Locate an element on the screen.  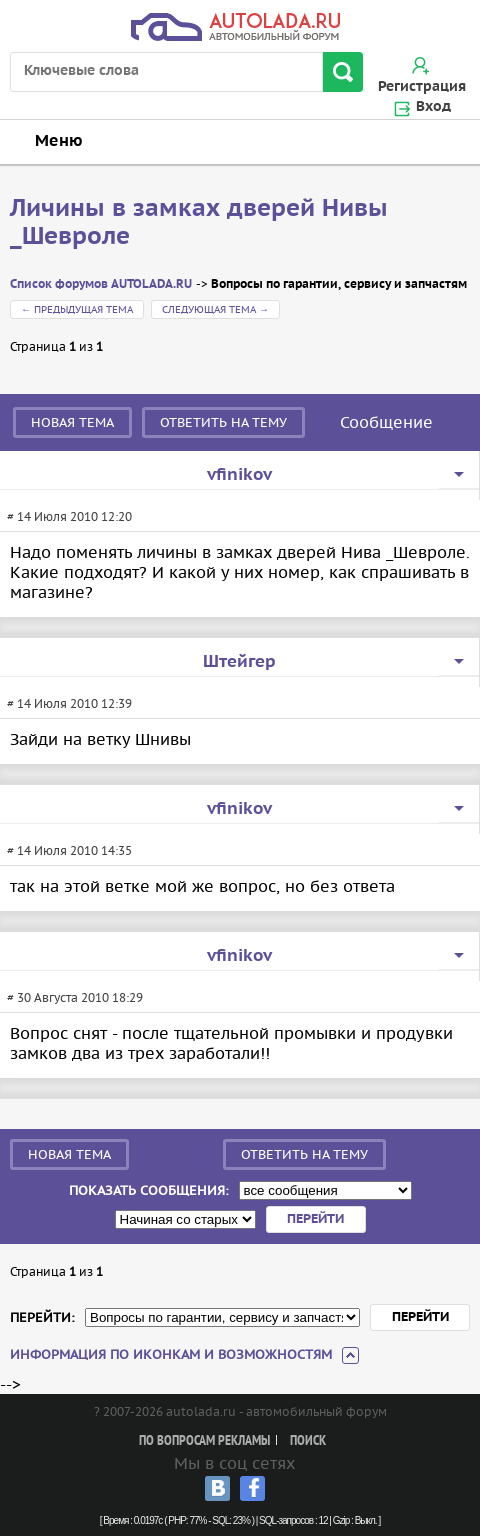
vfinikov is located at coordinates (239, 475).